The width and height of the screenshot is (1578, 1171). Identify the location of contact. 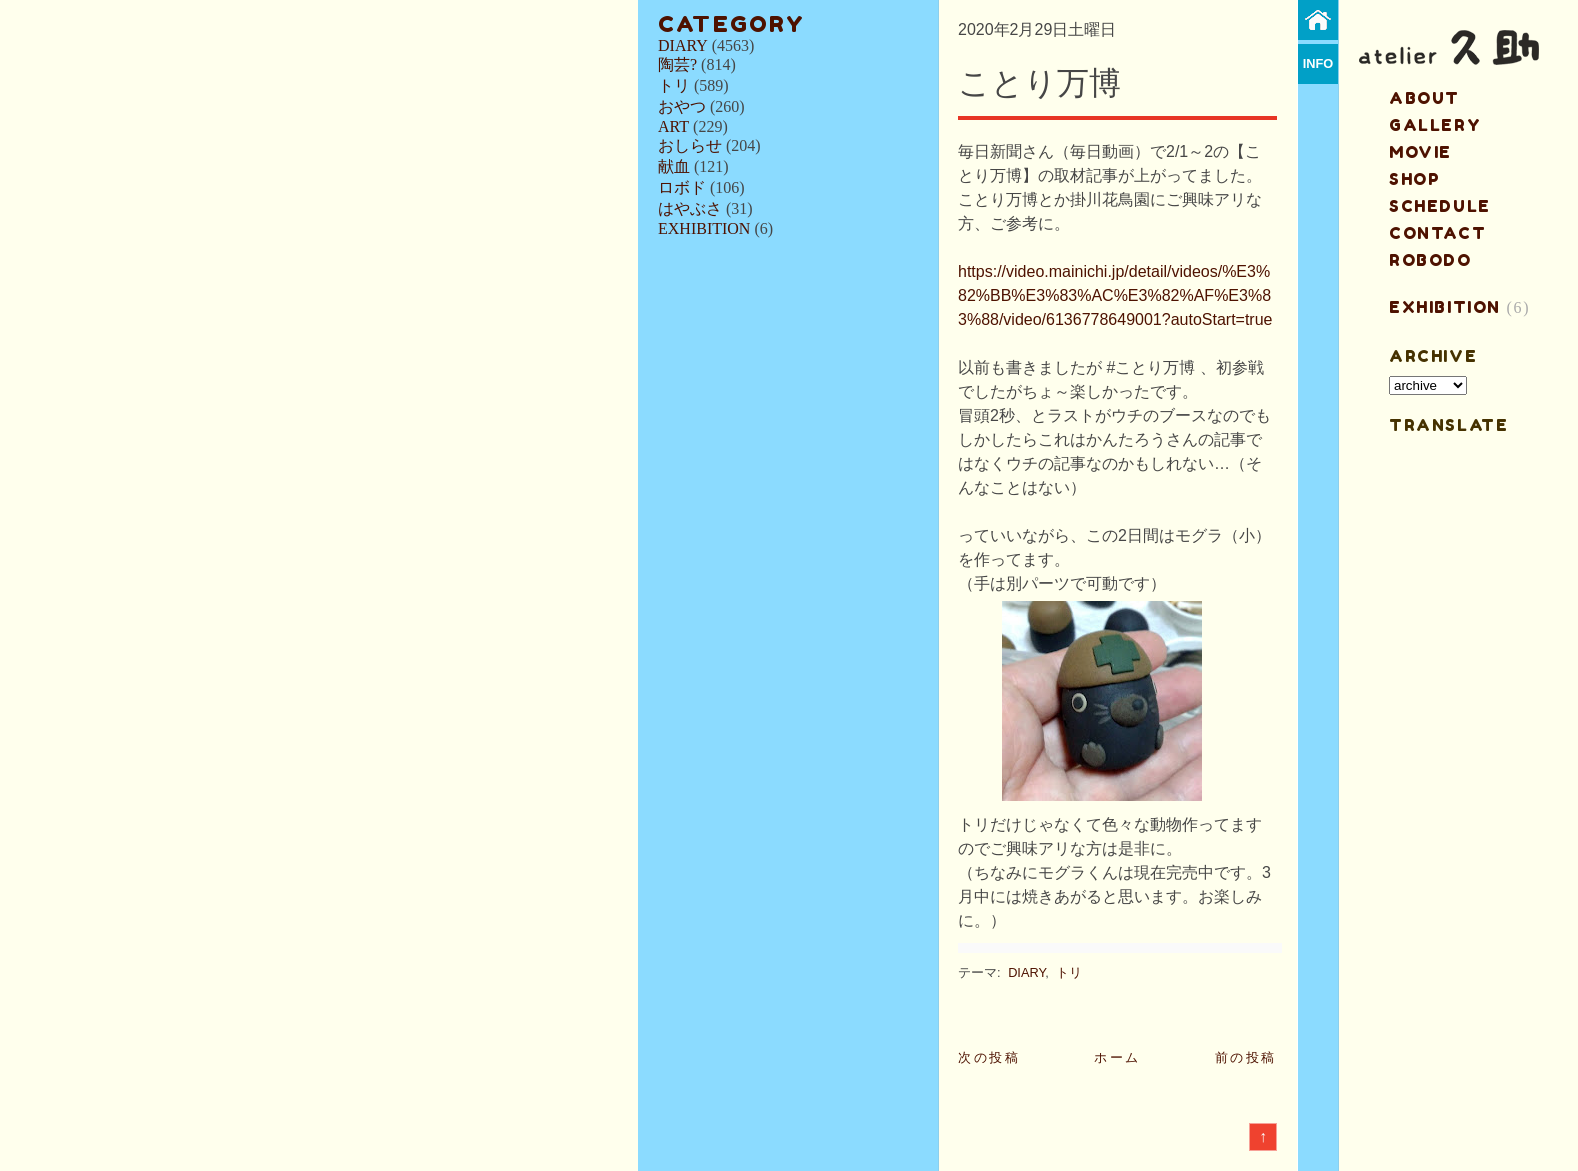
(1437, 233).